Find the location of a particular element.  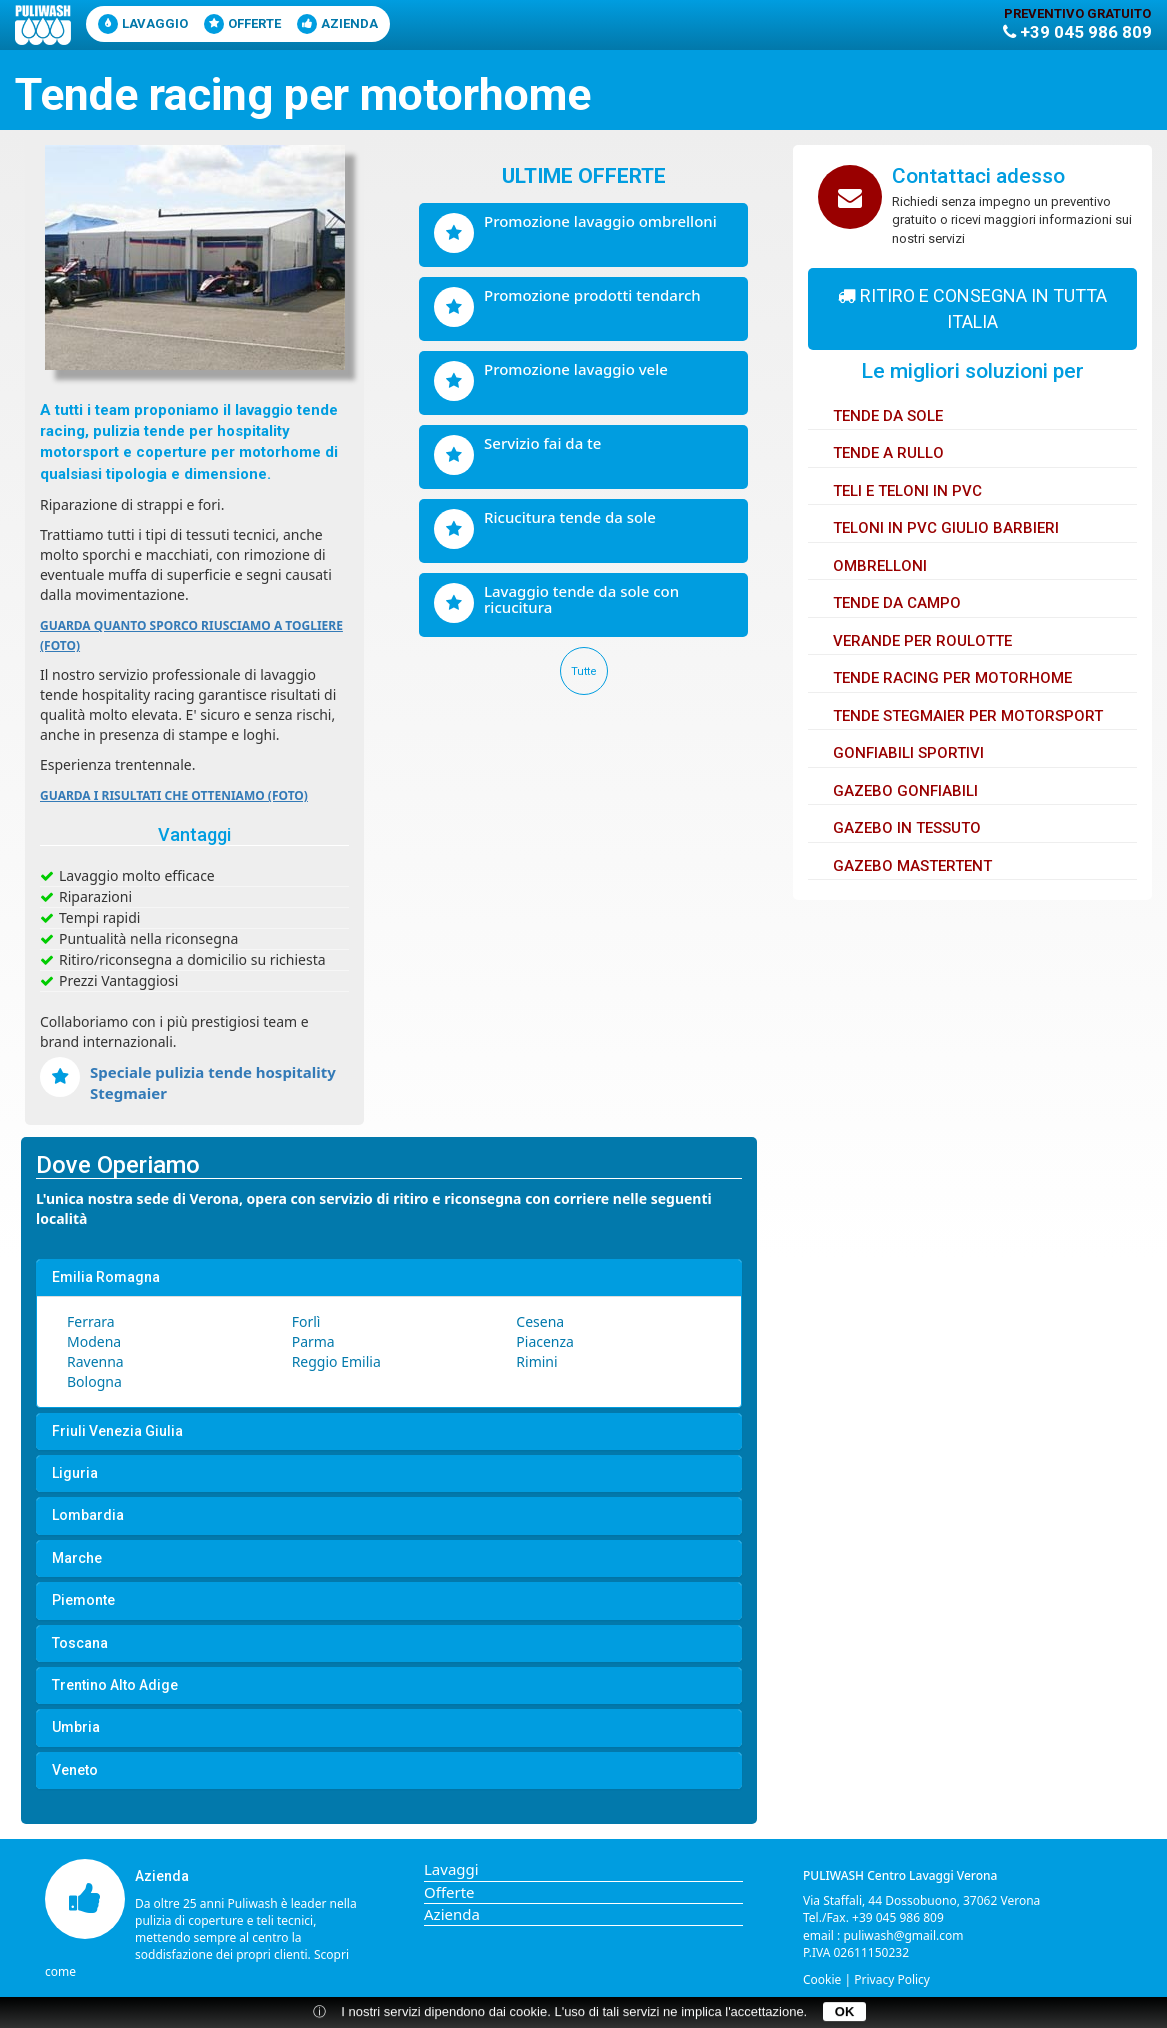

Verande per Roulotte is located at coordinates (922, 641).